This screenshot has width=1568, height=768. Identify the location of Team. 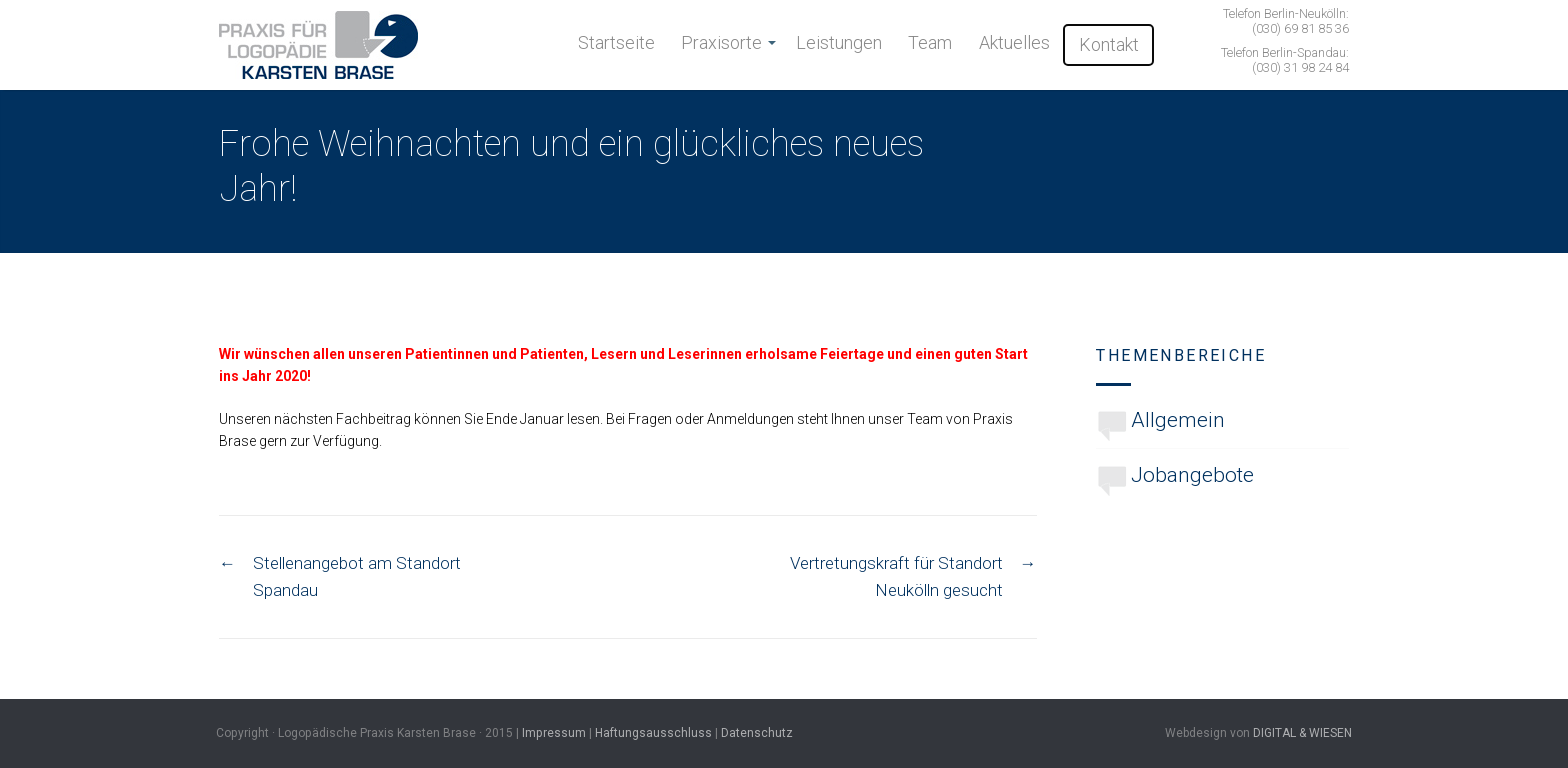
(930, 42).